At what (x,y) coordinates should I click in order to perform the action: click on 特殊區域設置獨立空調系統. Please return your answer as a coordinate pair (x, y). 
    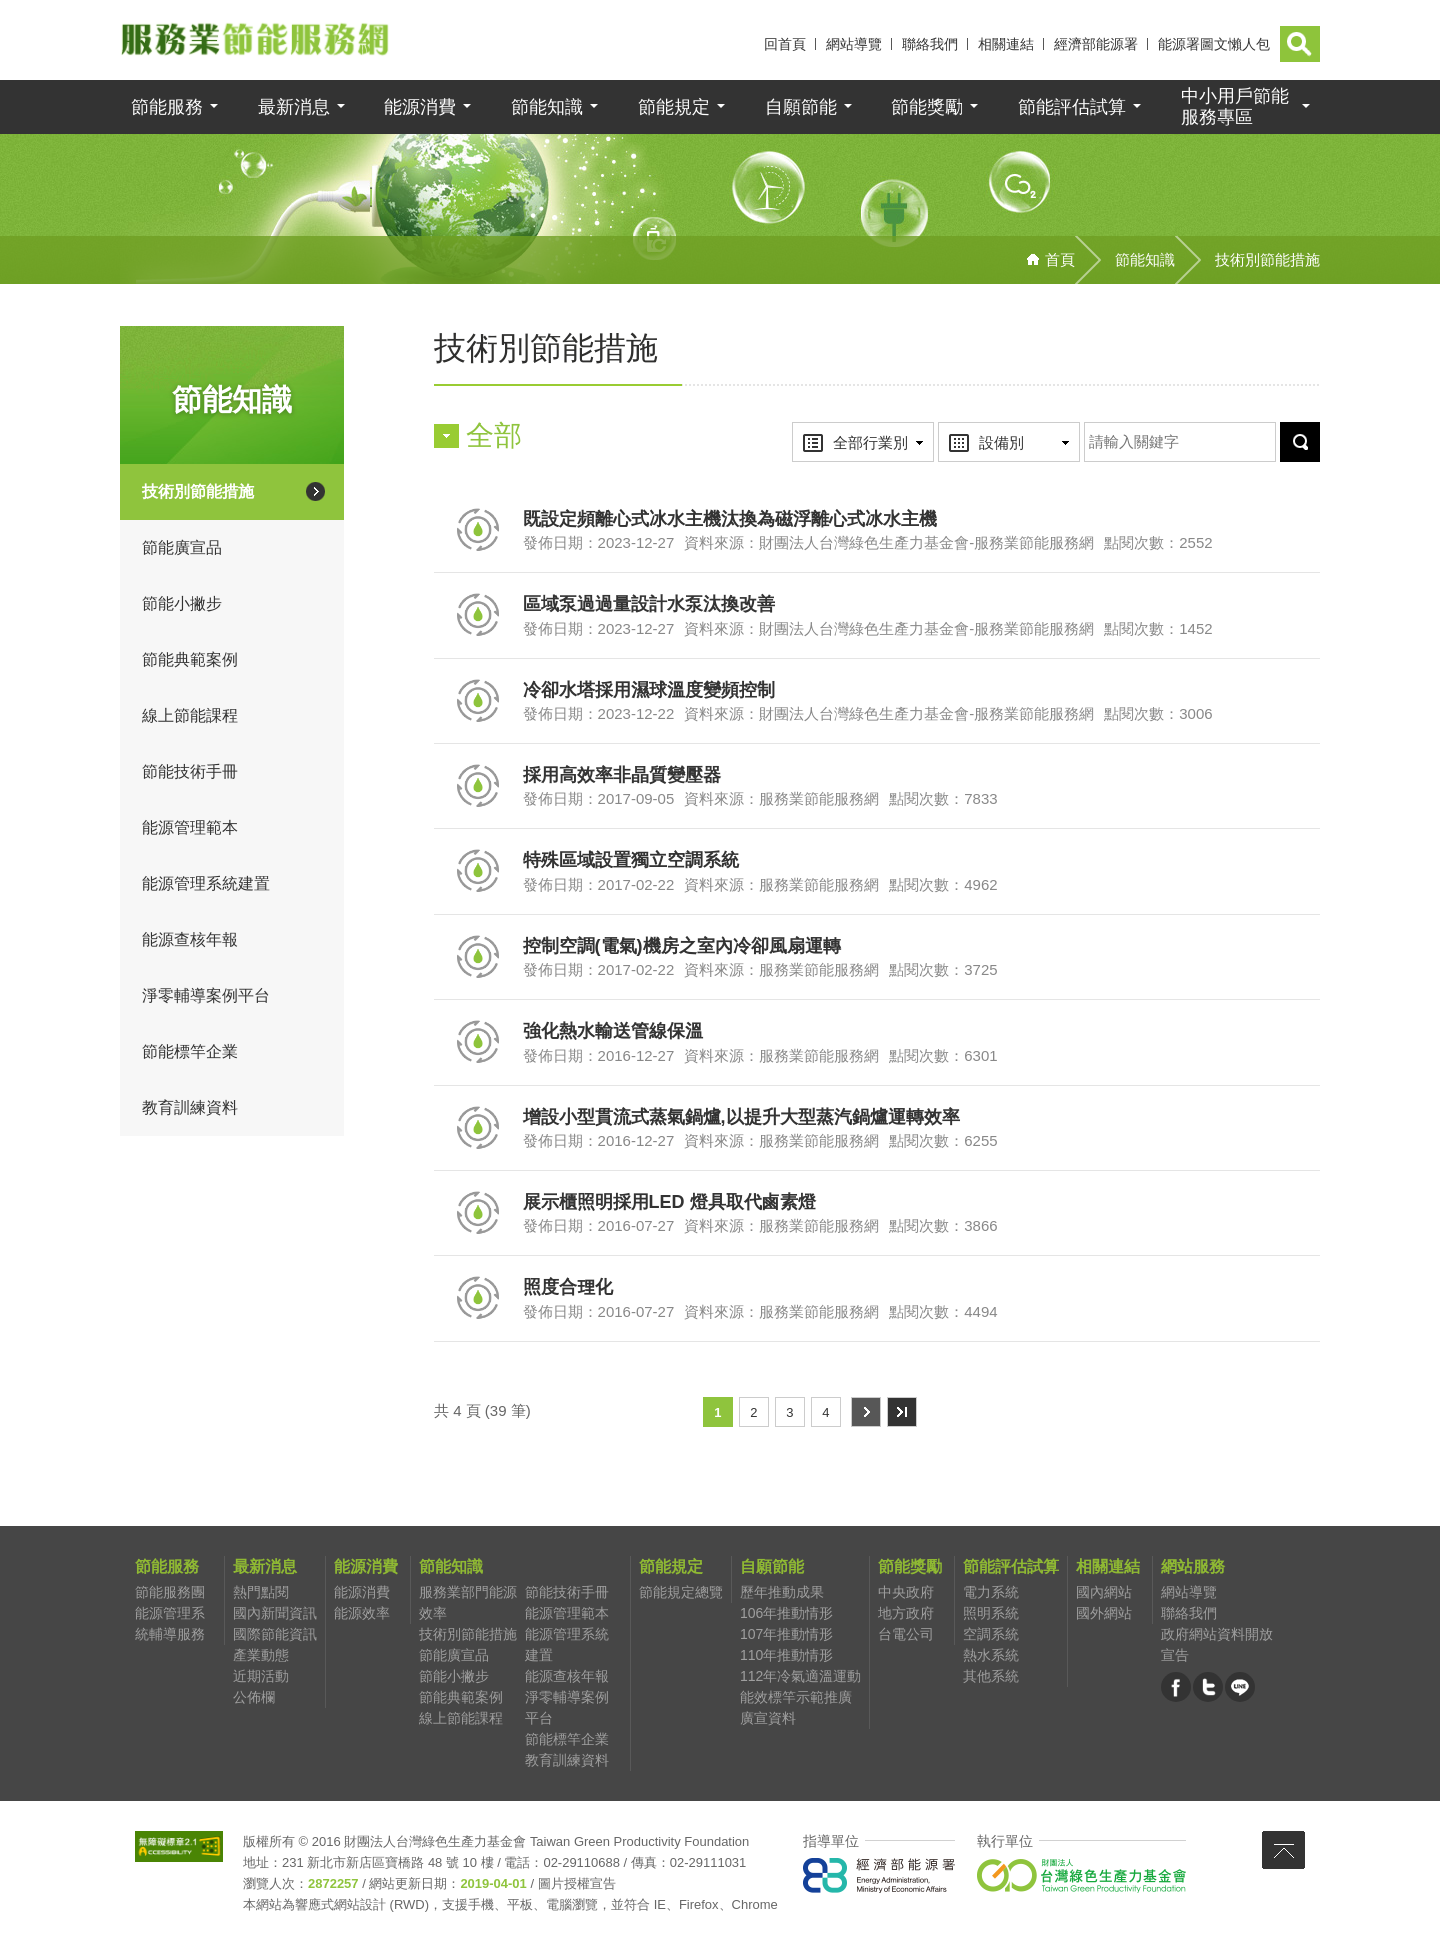
    Looking at the image, I should click on (631, 863).